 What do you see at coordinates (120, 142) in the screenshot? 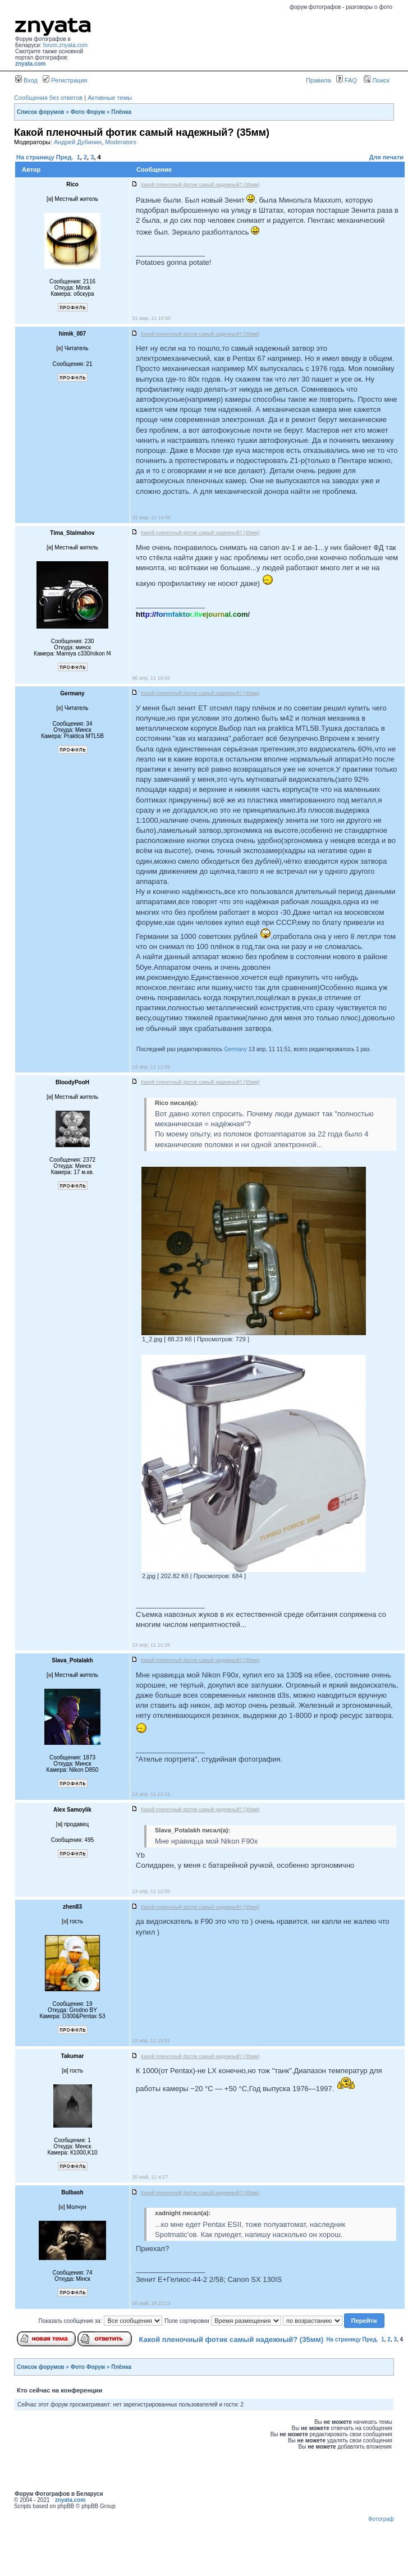
I see `Moderators` at bounding box center [120, 142].